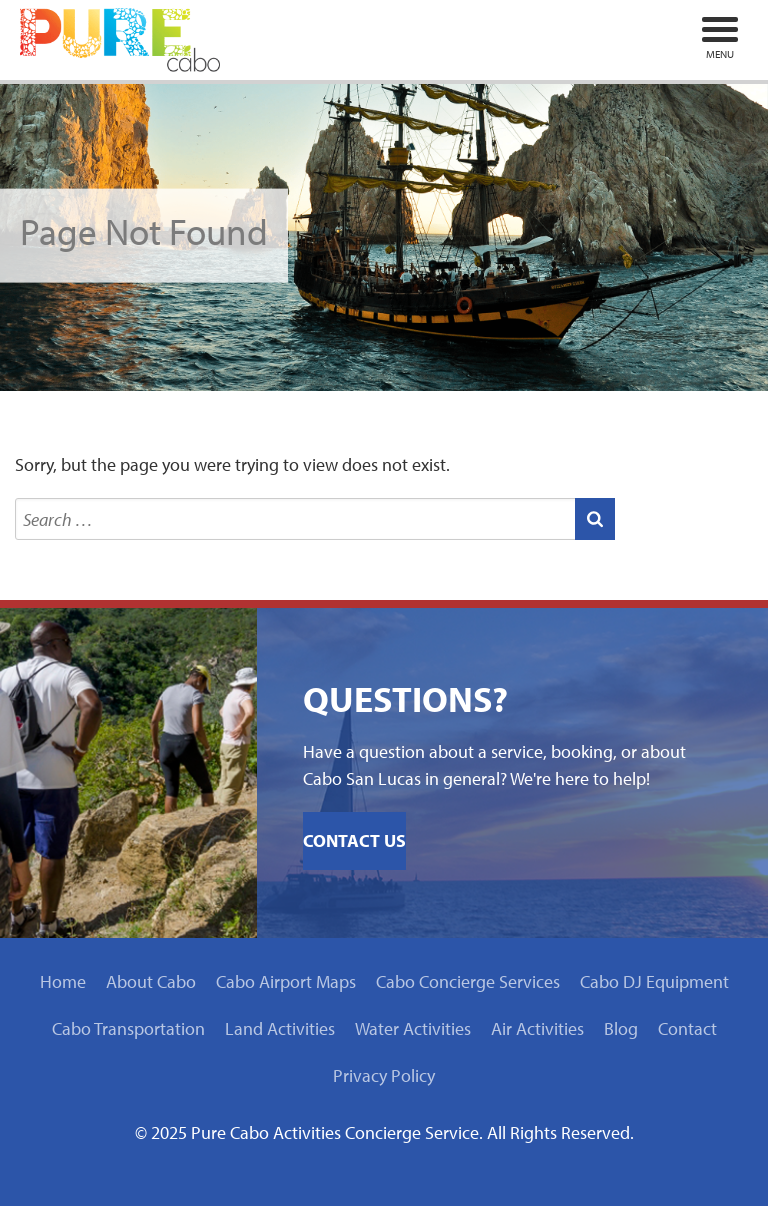  Describe the element at coordinates (151, 981) in the screenshot. I see `About Cabo` at that location.